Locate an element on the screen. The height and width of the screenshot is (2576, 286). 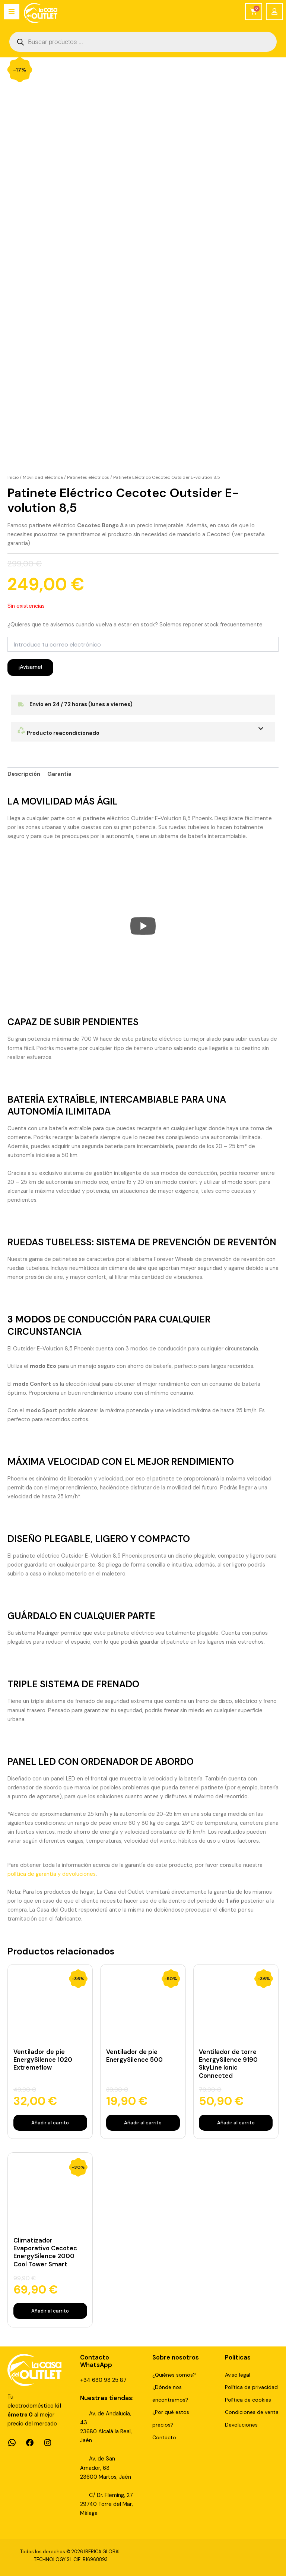
Garantía [tab] is located at coordinates (59, 774).